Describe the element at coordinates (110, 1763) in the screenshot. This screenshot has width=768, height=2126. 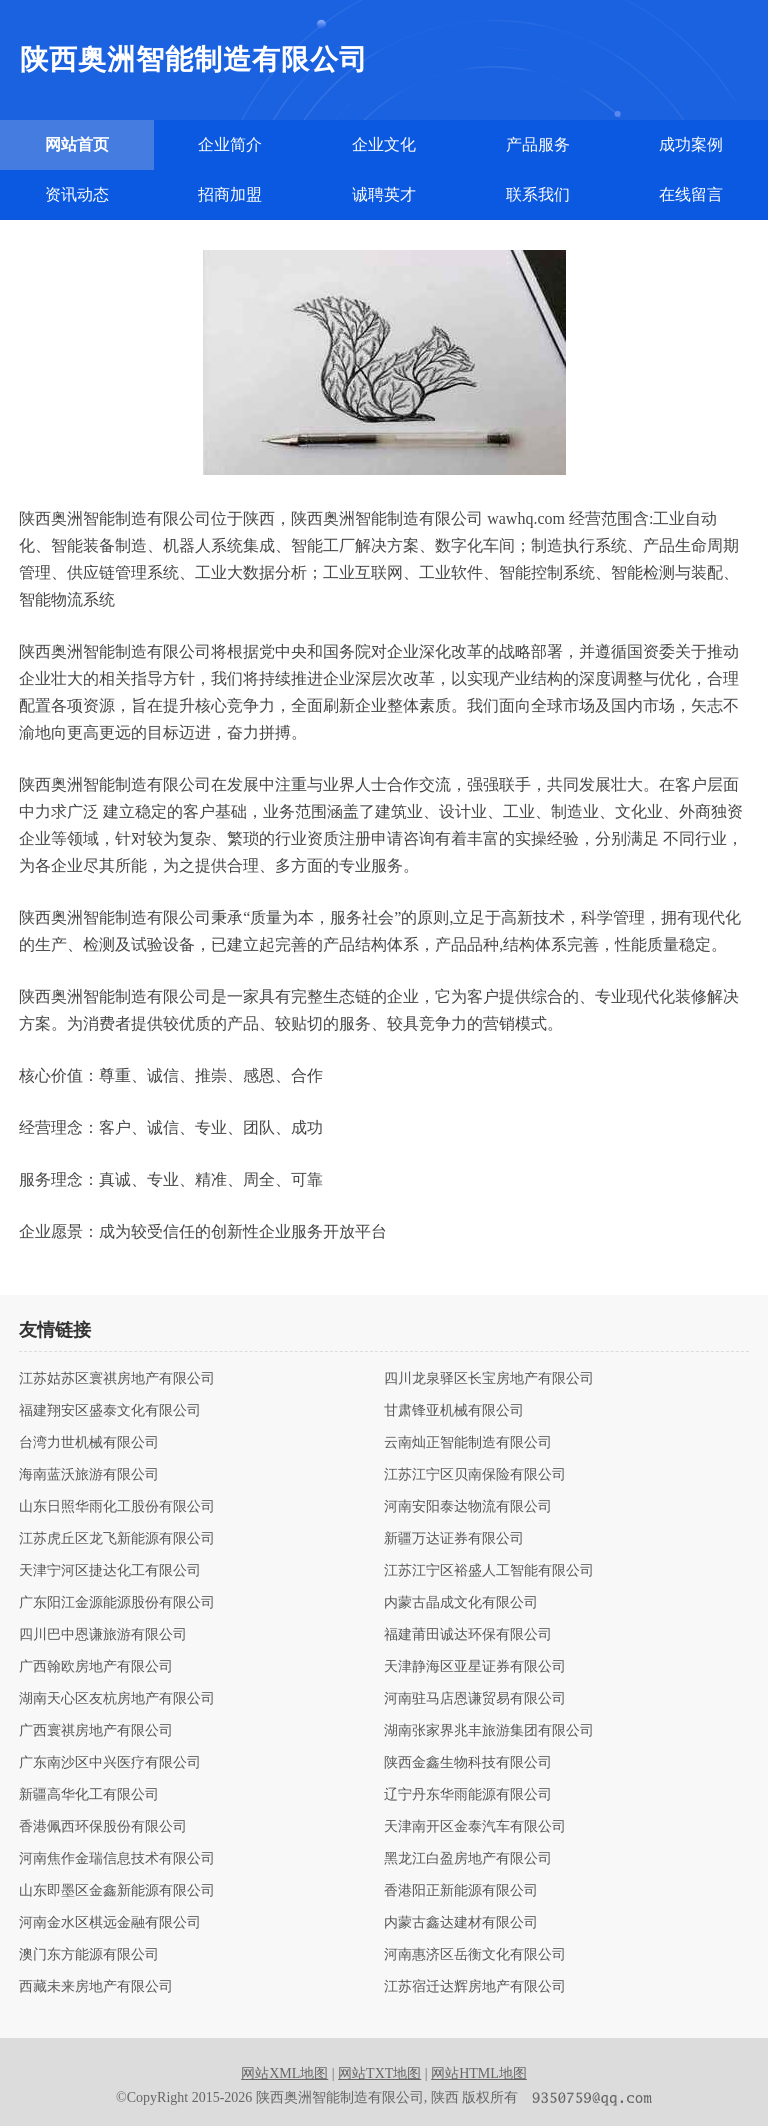
I see `广东南沙区中兴医疗有限公司` at that location.